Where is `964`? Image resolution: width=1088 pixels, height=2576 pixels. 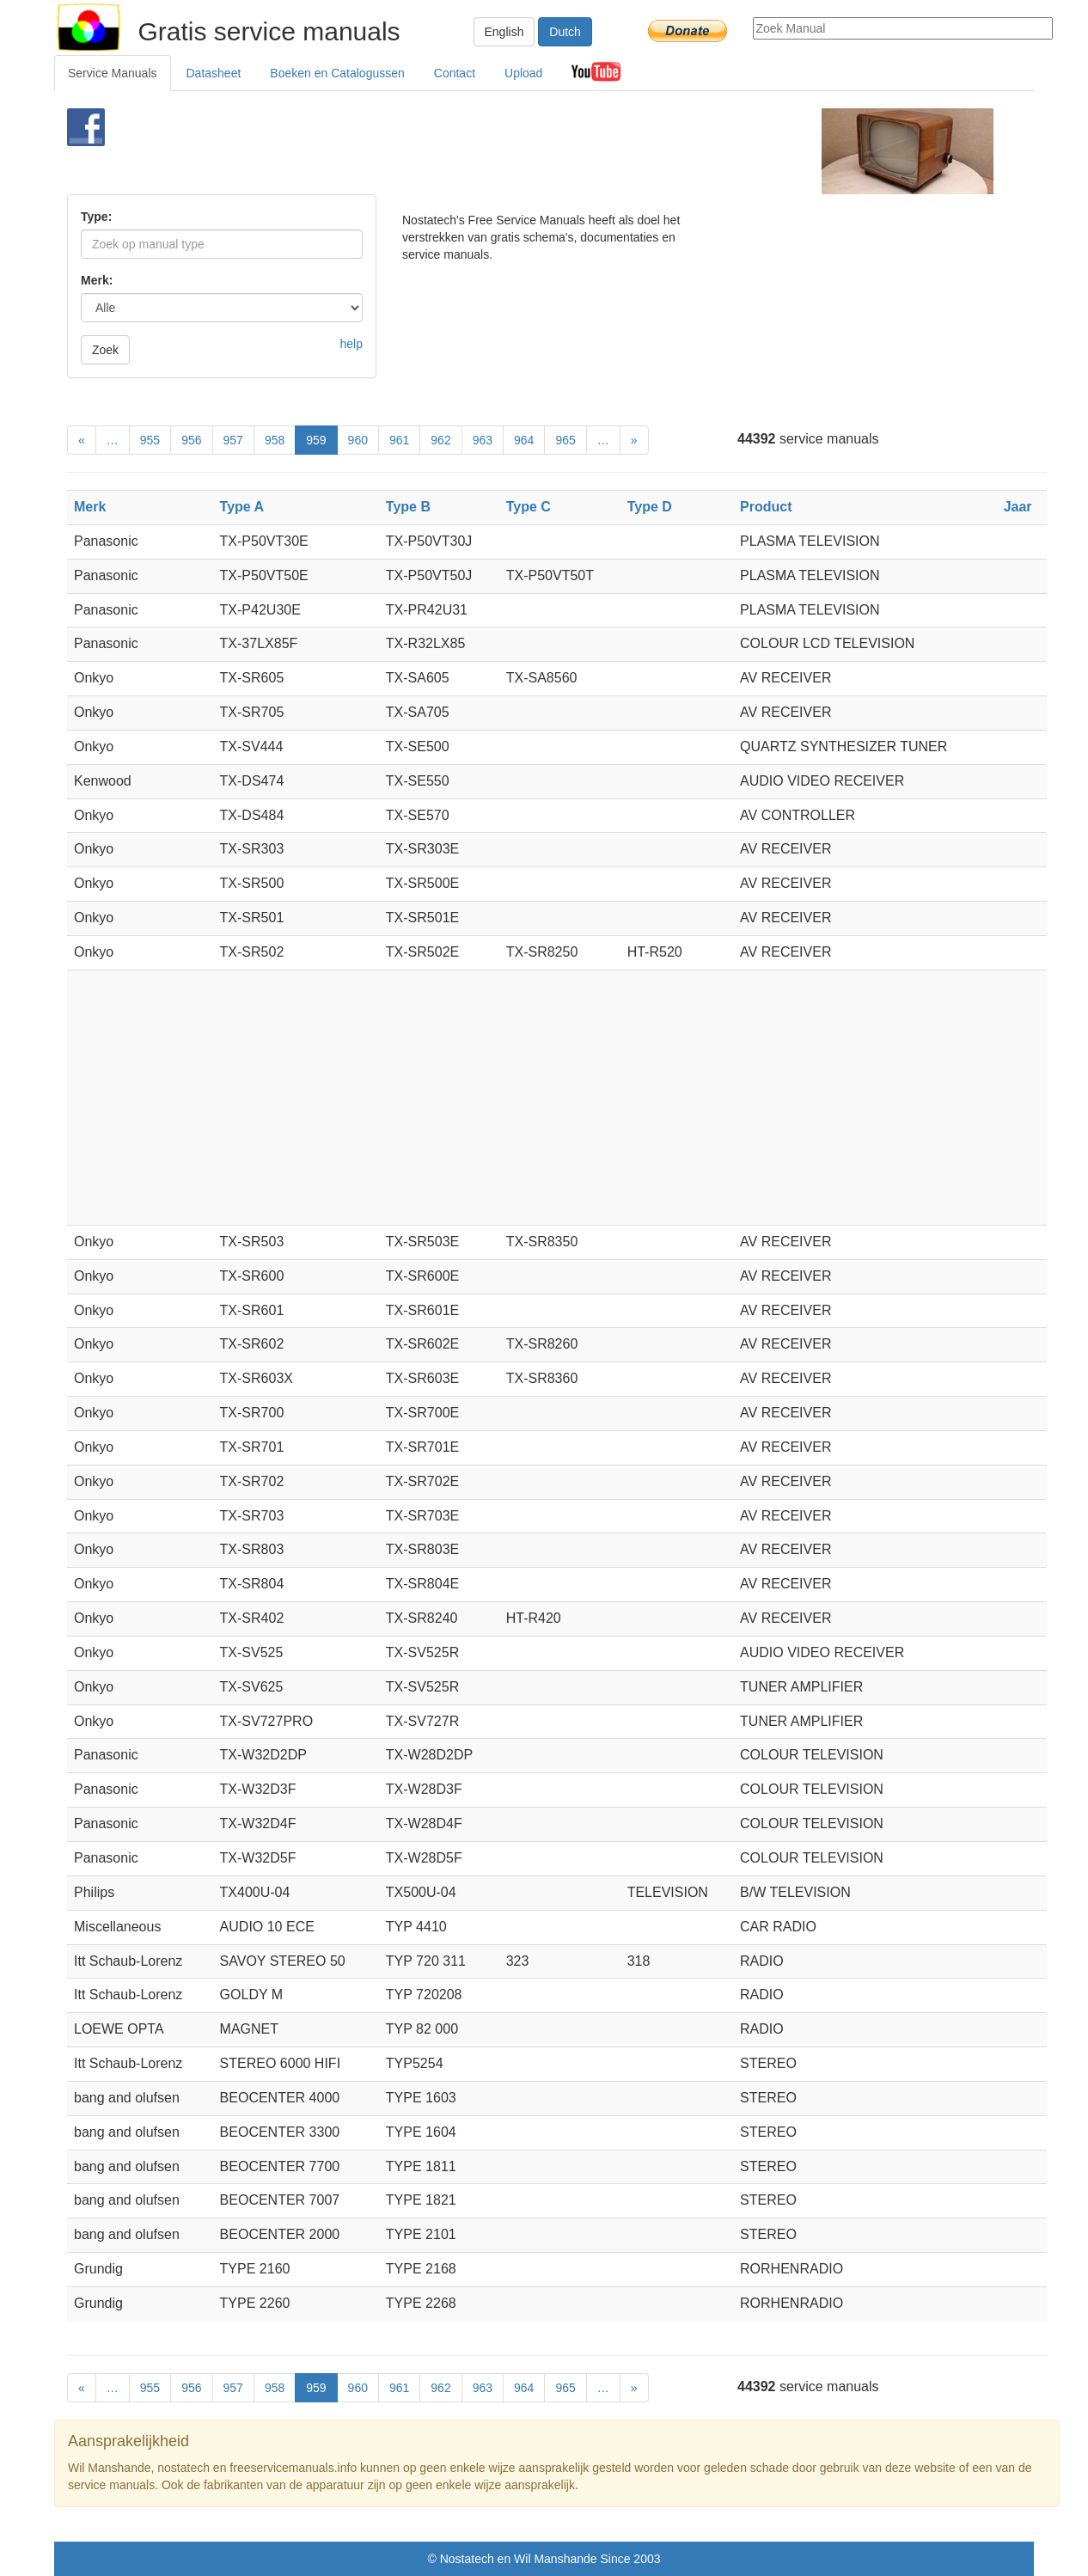
964 is located at coordinates (524, 440).